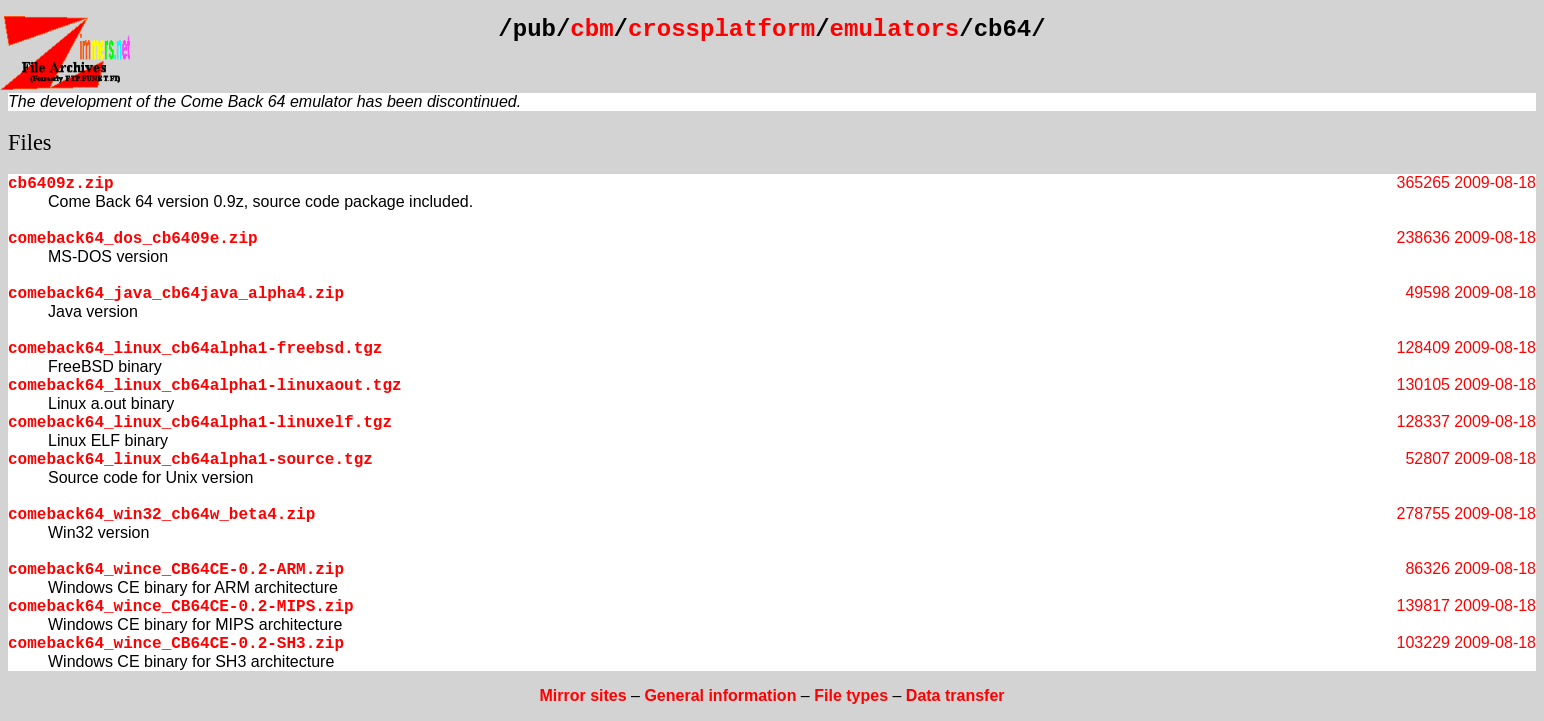 The width and height of the screenshot is (1544, 721). Describe the element at coordinates (30, 142) in the screenshot. I see `Files` at that location.